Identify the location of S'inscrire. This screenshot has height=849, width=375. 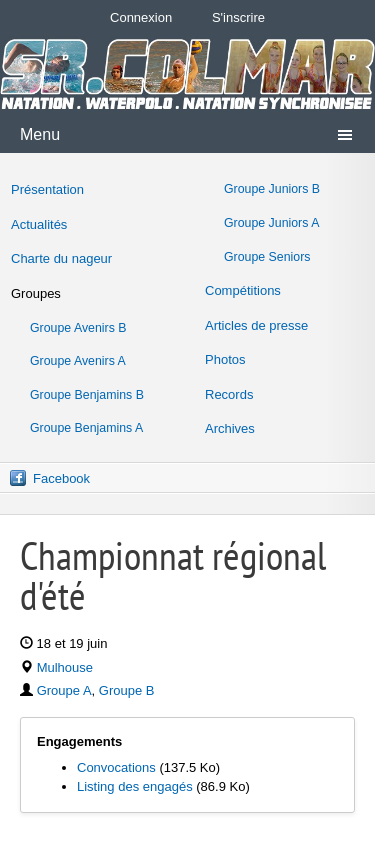
(238, 17).